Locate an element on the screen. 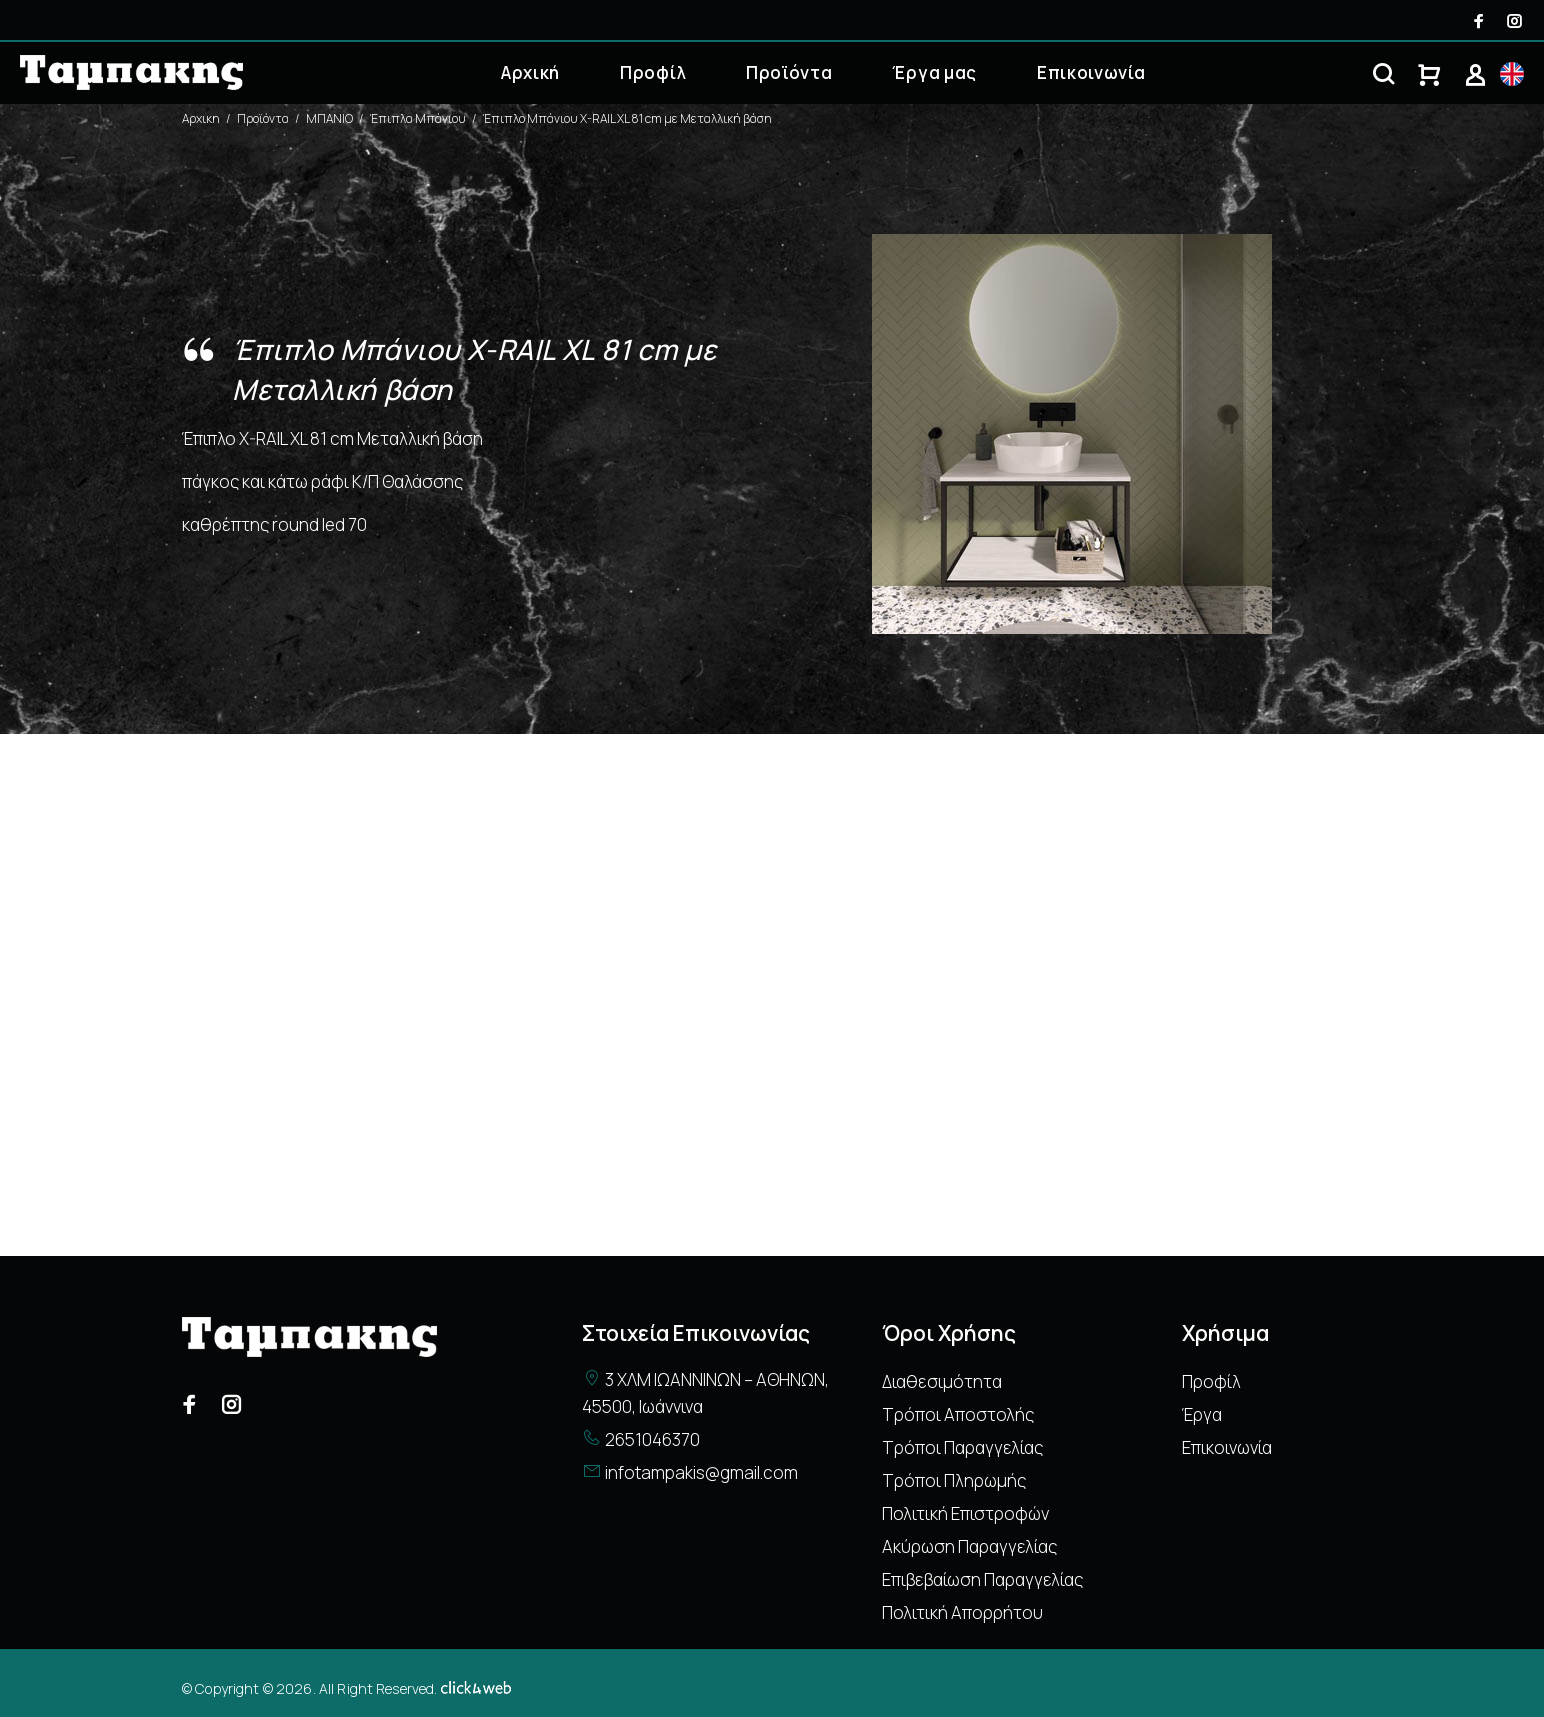 The height and width of the screenshot is (1717, 1544). Προφίλ is located at coordinates (653, 72).